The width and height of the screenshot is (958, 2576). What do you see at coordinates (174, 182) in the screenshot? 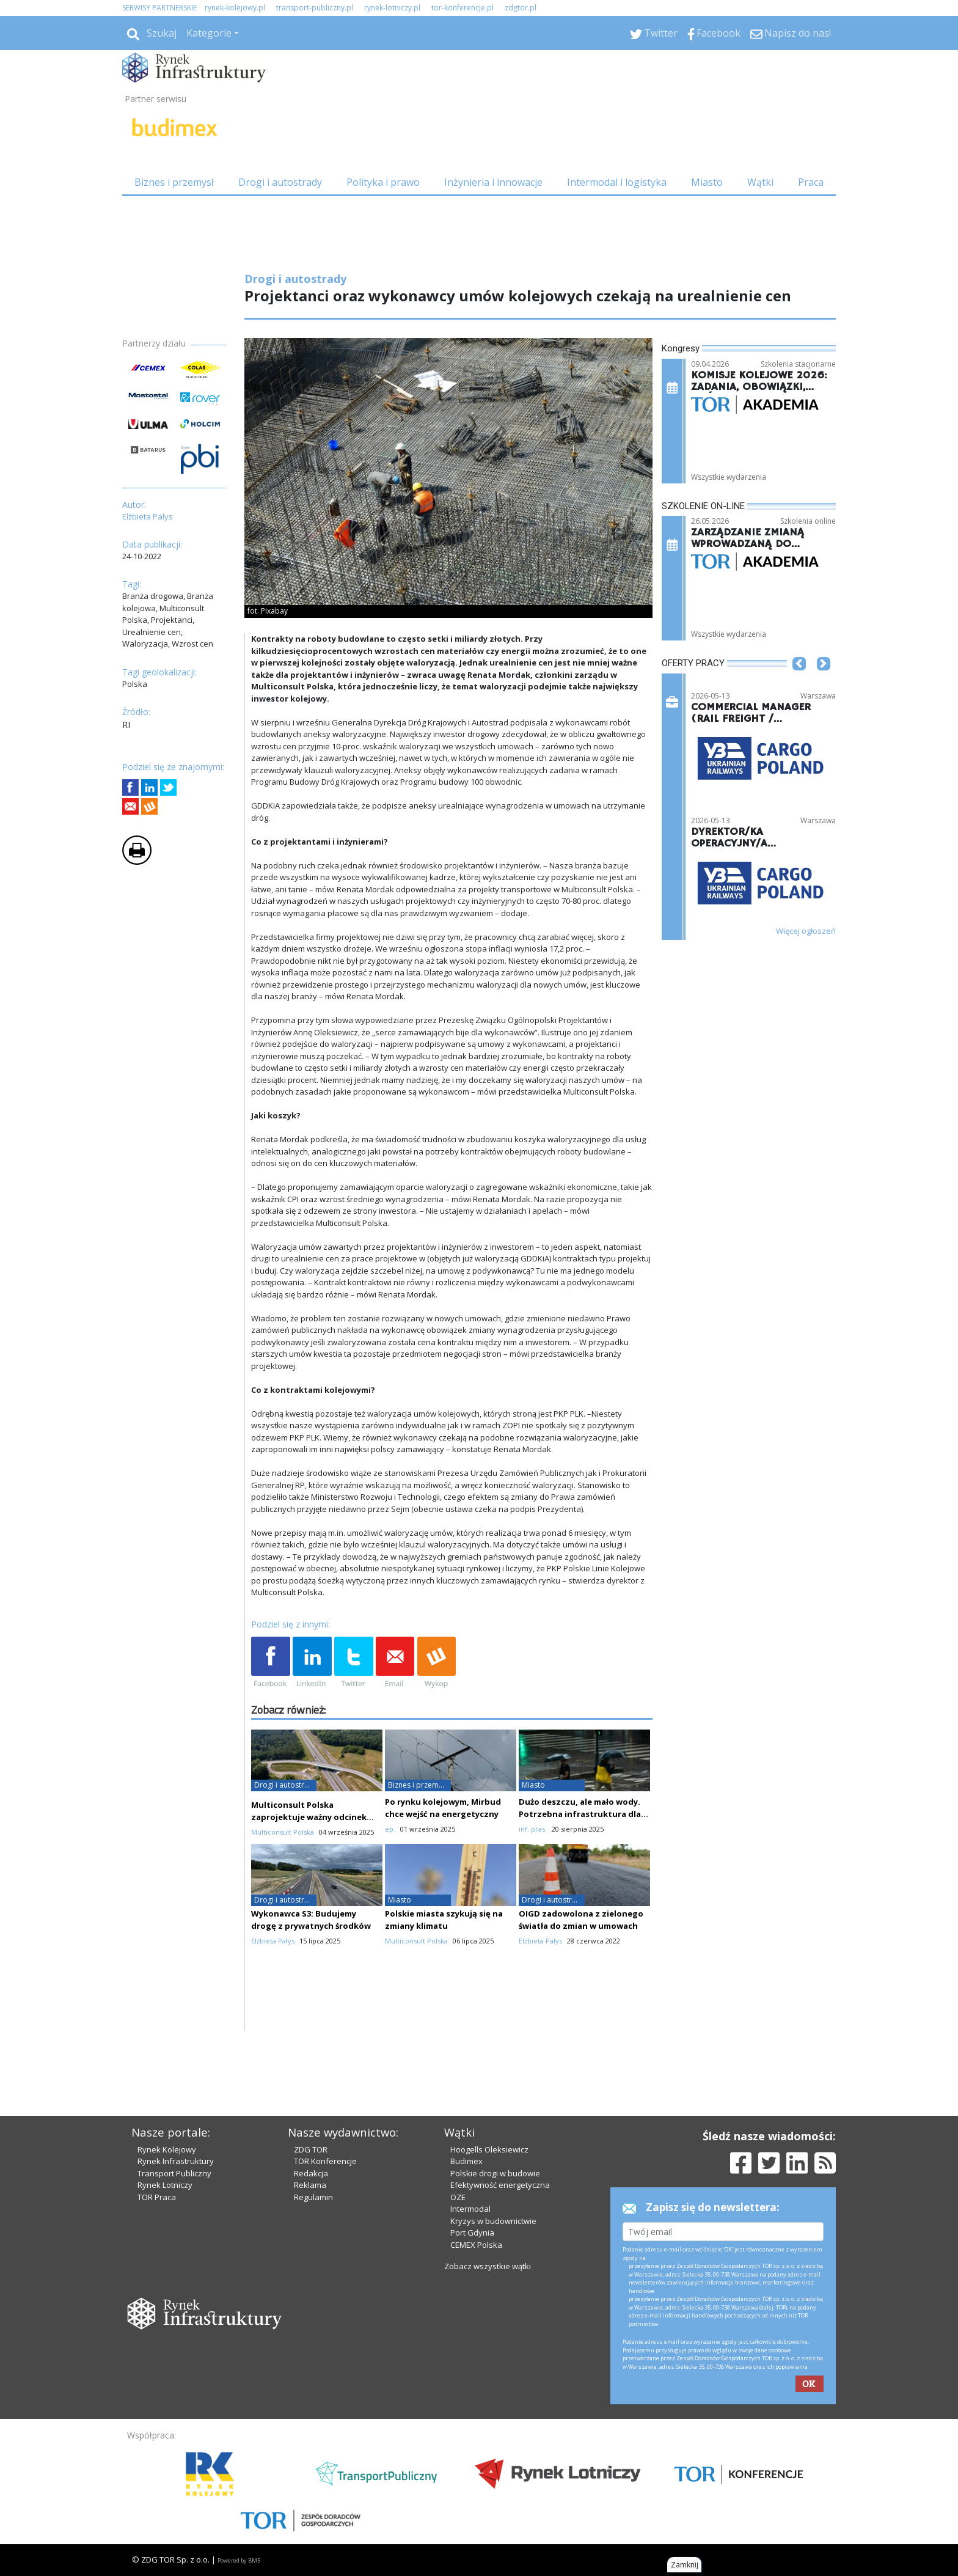
I see `Biznes i przemysł` at bounding box center [174, 182].